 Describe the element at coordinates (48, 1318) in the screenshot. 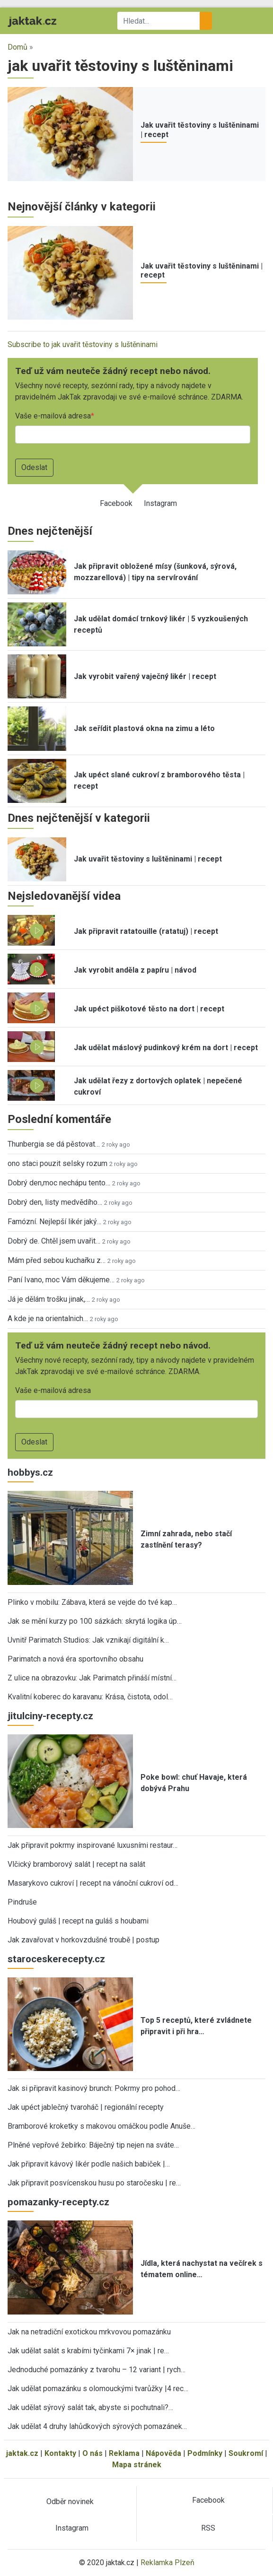

I see `A kde je na orientalnich…` at that location.